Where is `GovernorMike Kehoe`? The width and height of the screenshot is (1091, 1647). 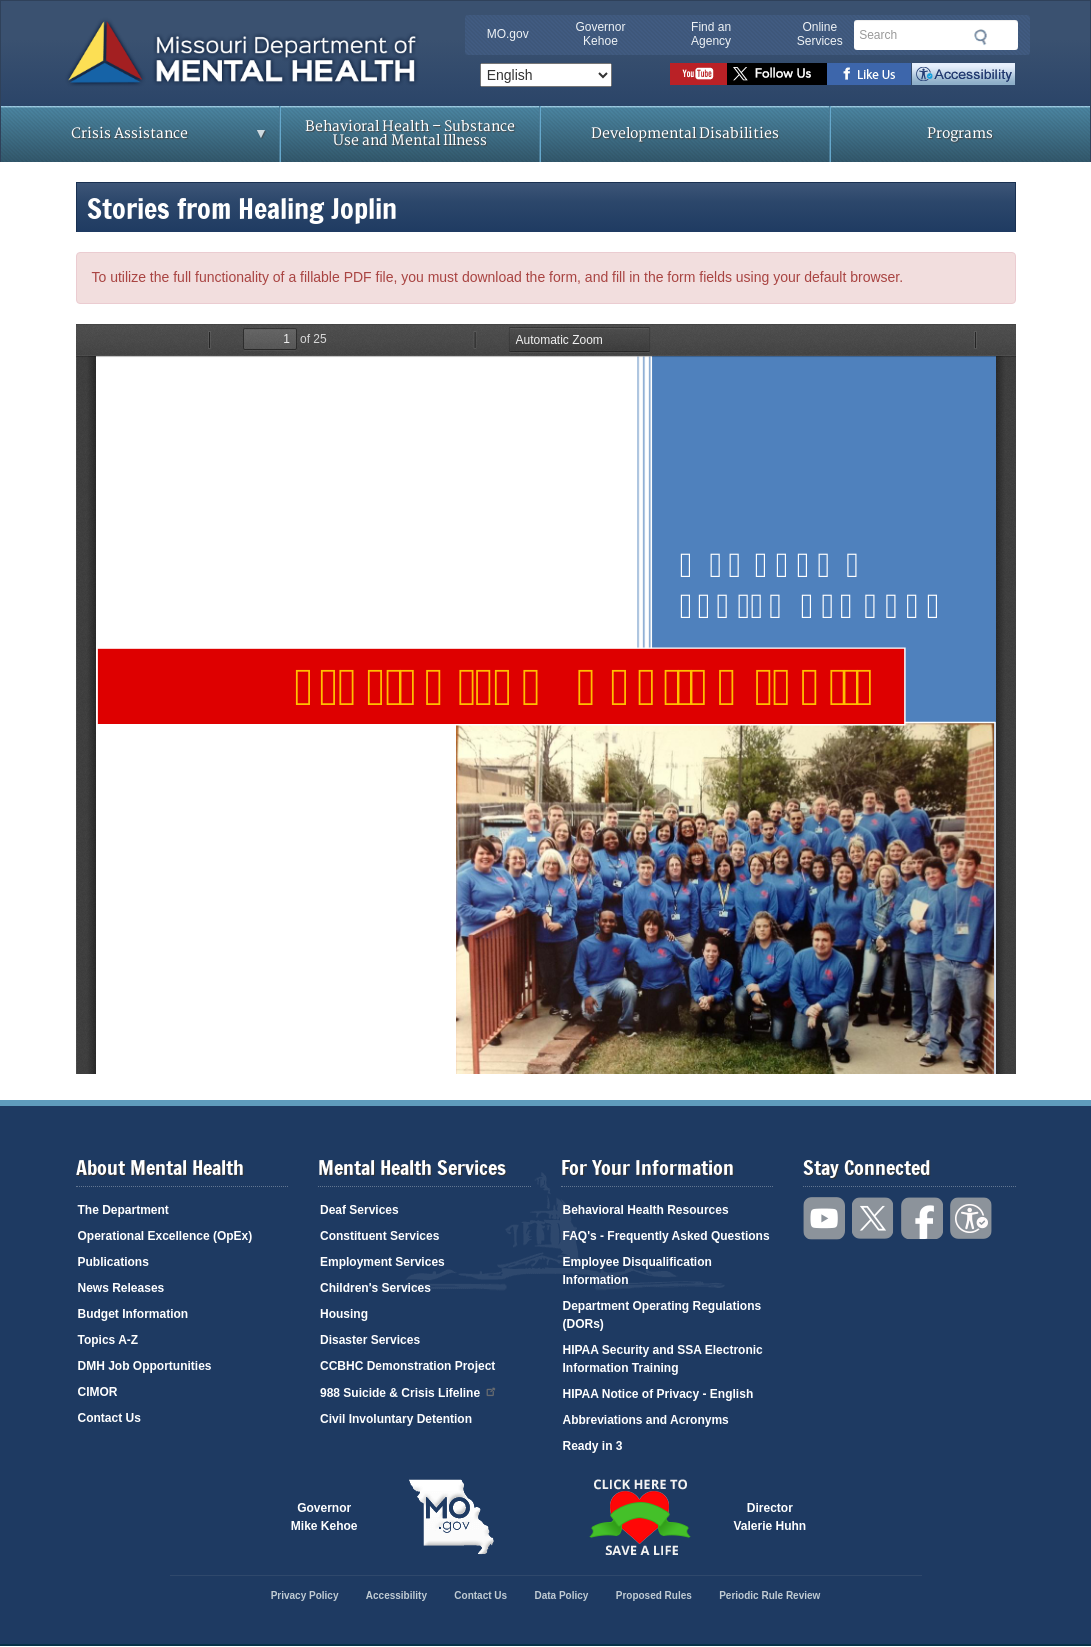 GovernorMike Kehoe is located at coordinates (324, 1517).